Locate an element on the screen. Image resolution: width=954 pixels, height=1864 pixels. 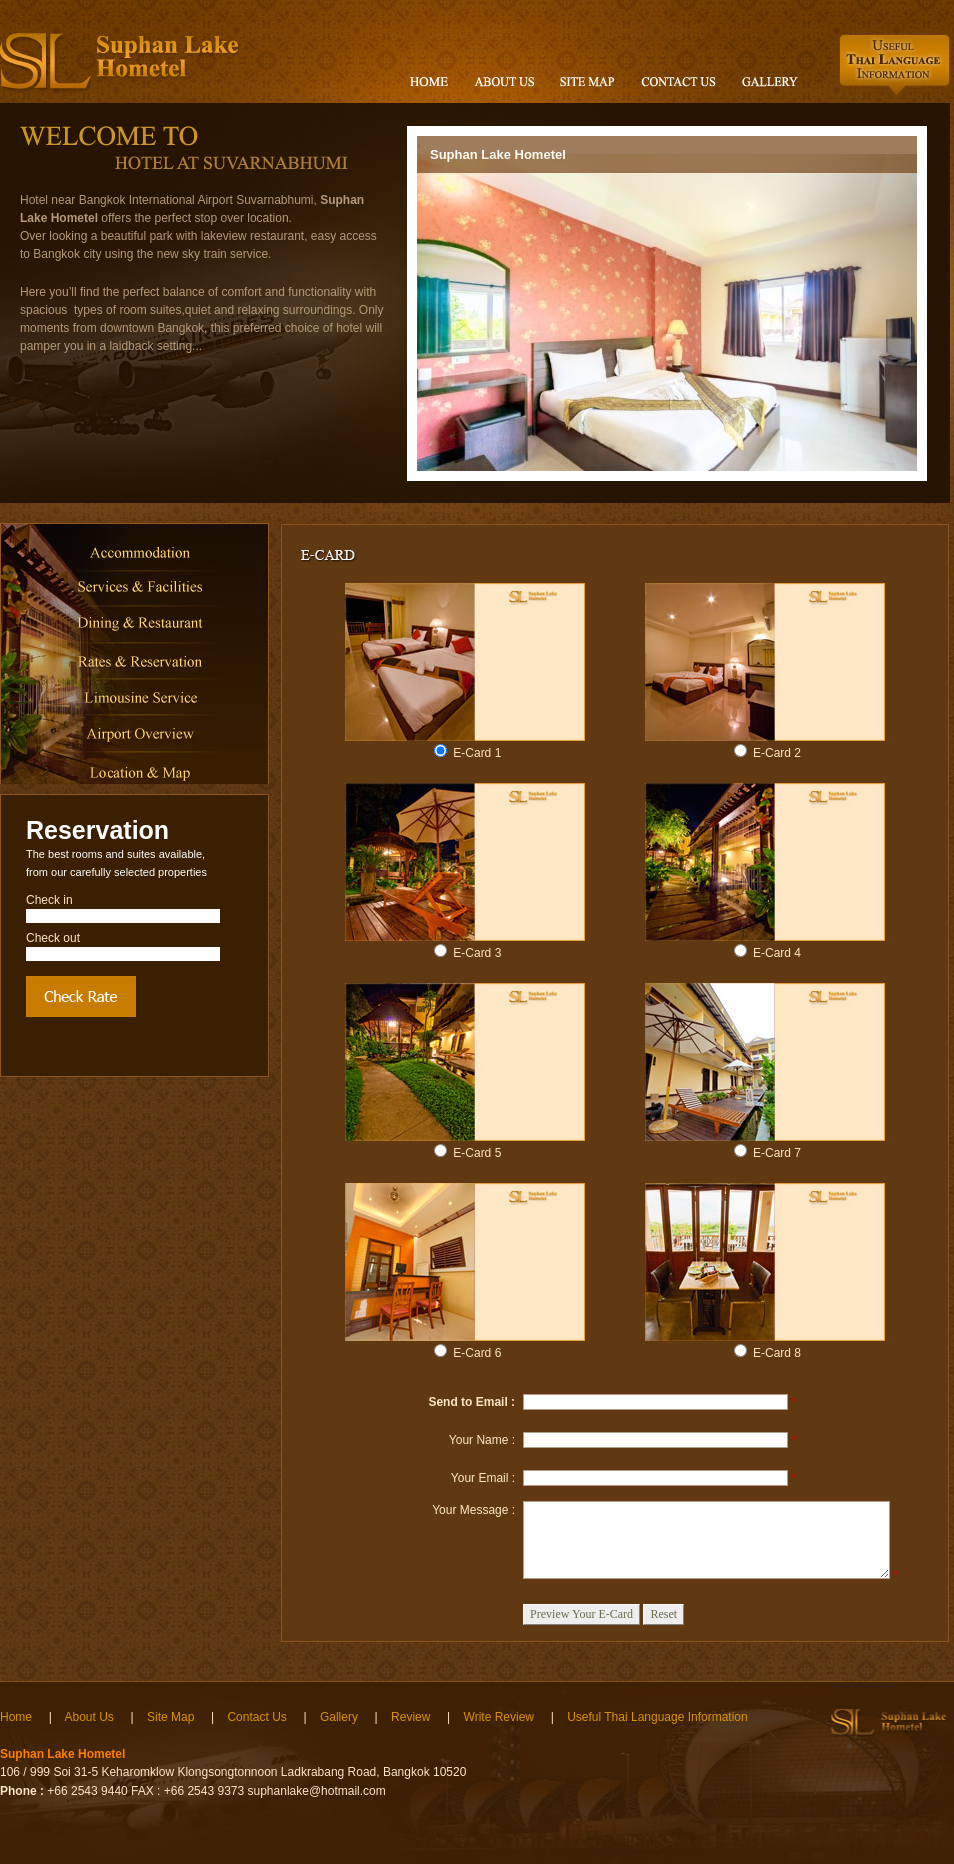
suphanlake@hotmail.com is located at coordinates (317, 1791).